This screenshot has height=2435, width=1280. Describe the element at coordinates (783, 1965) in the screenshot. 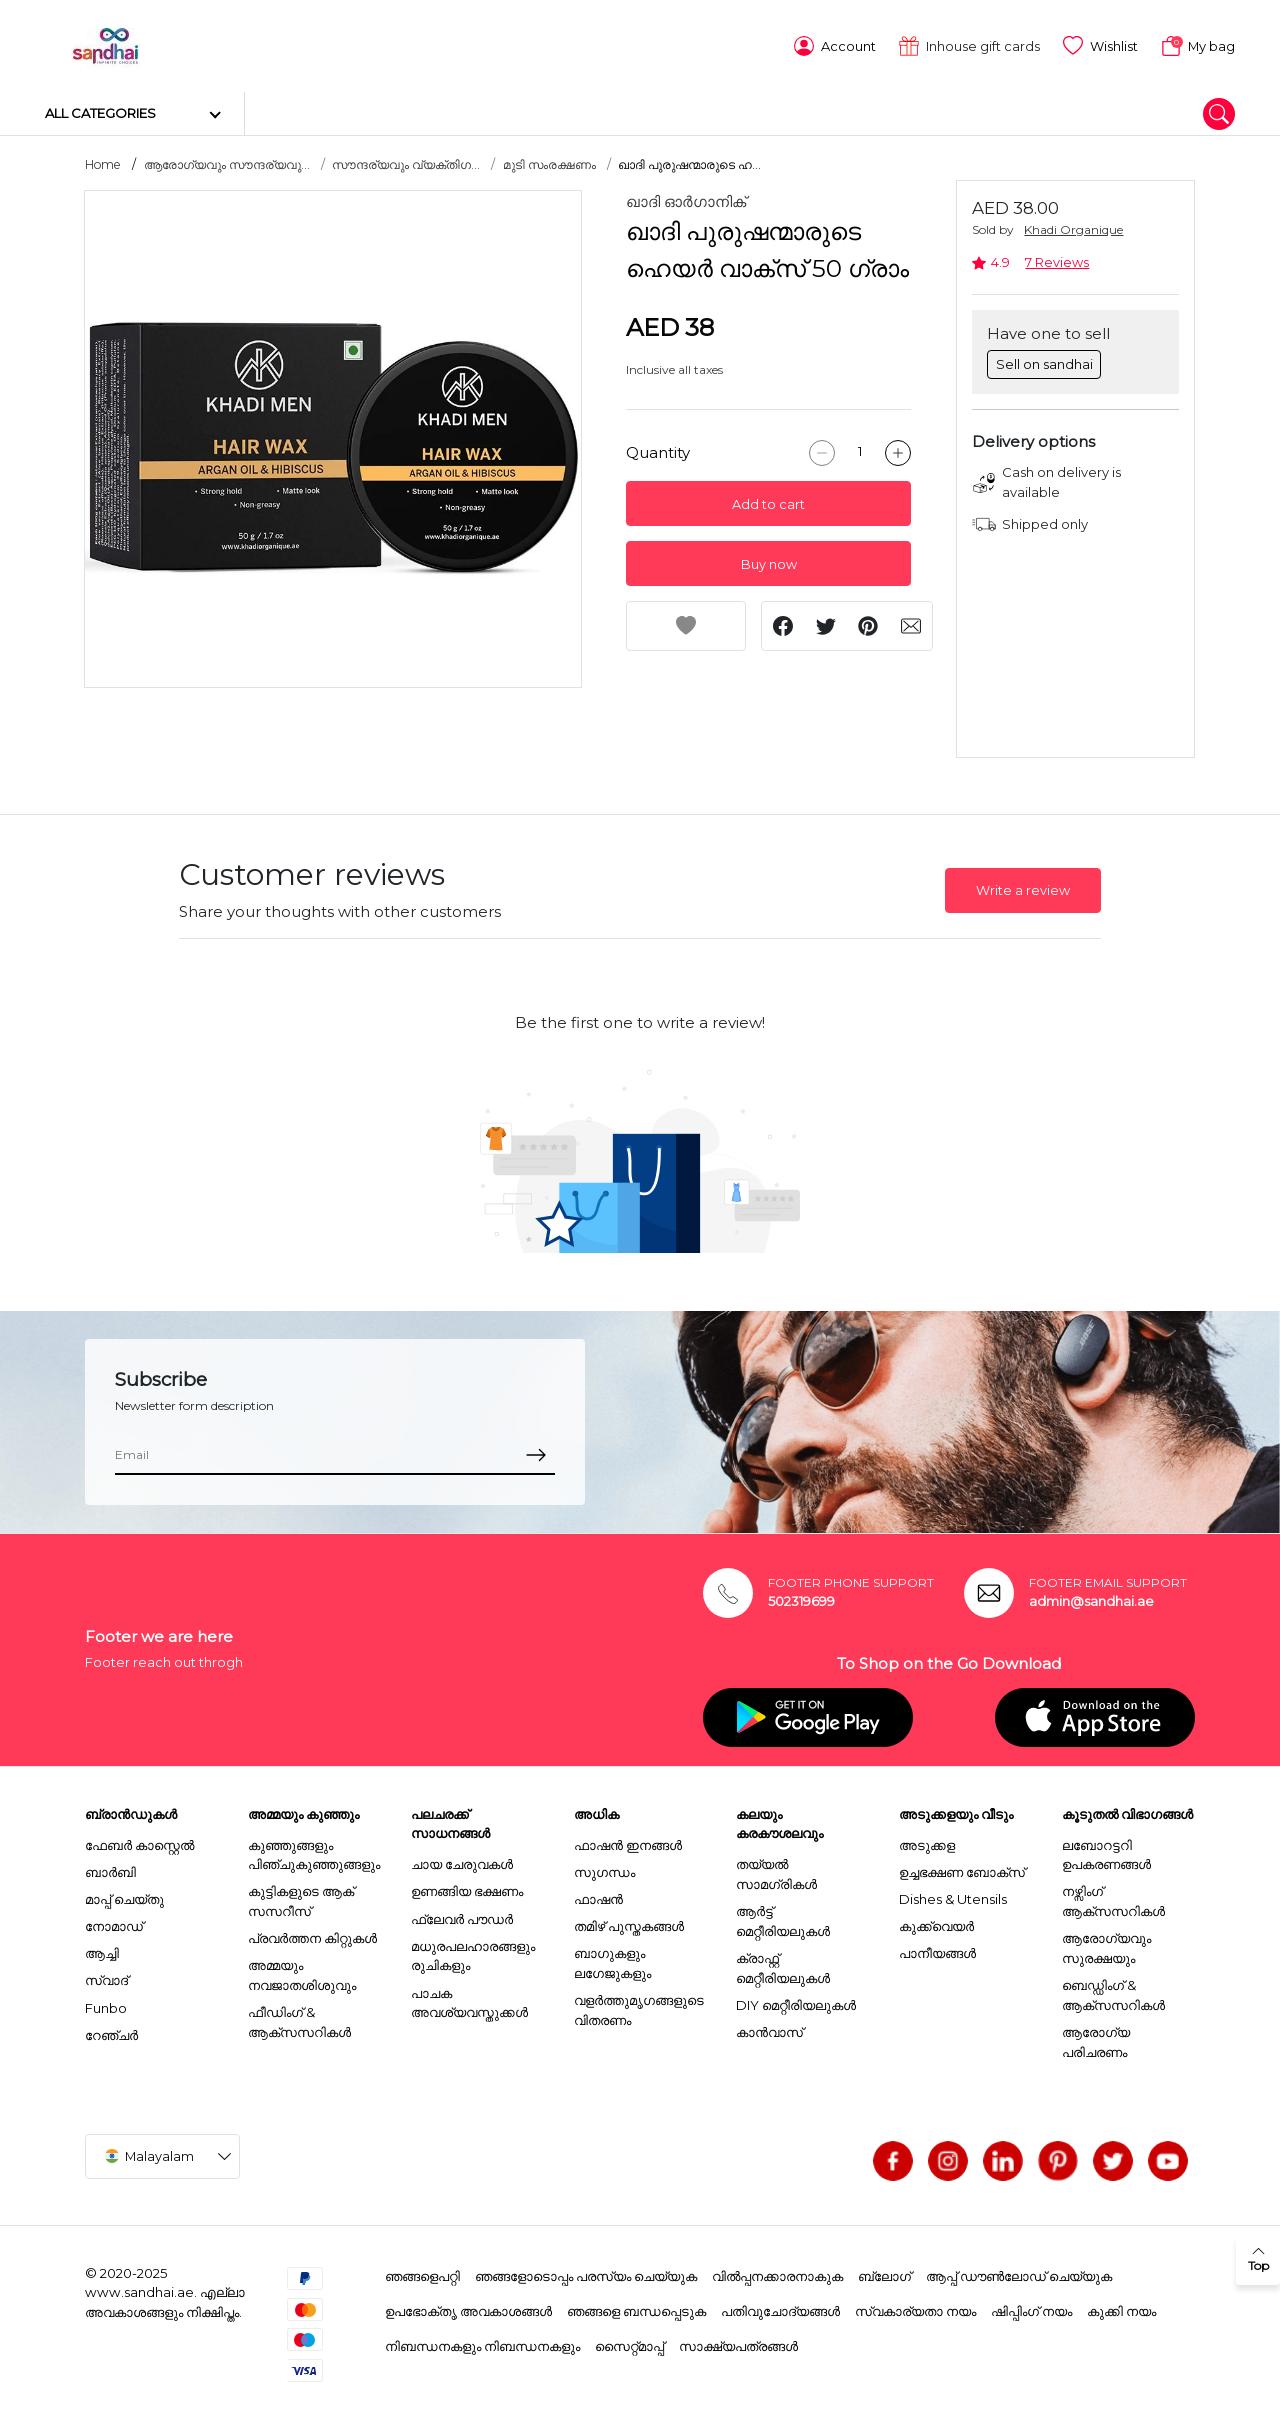

I see `ക്രാഫ്റ്റ് മെറ്റീരിയലുകൾ` at that location.